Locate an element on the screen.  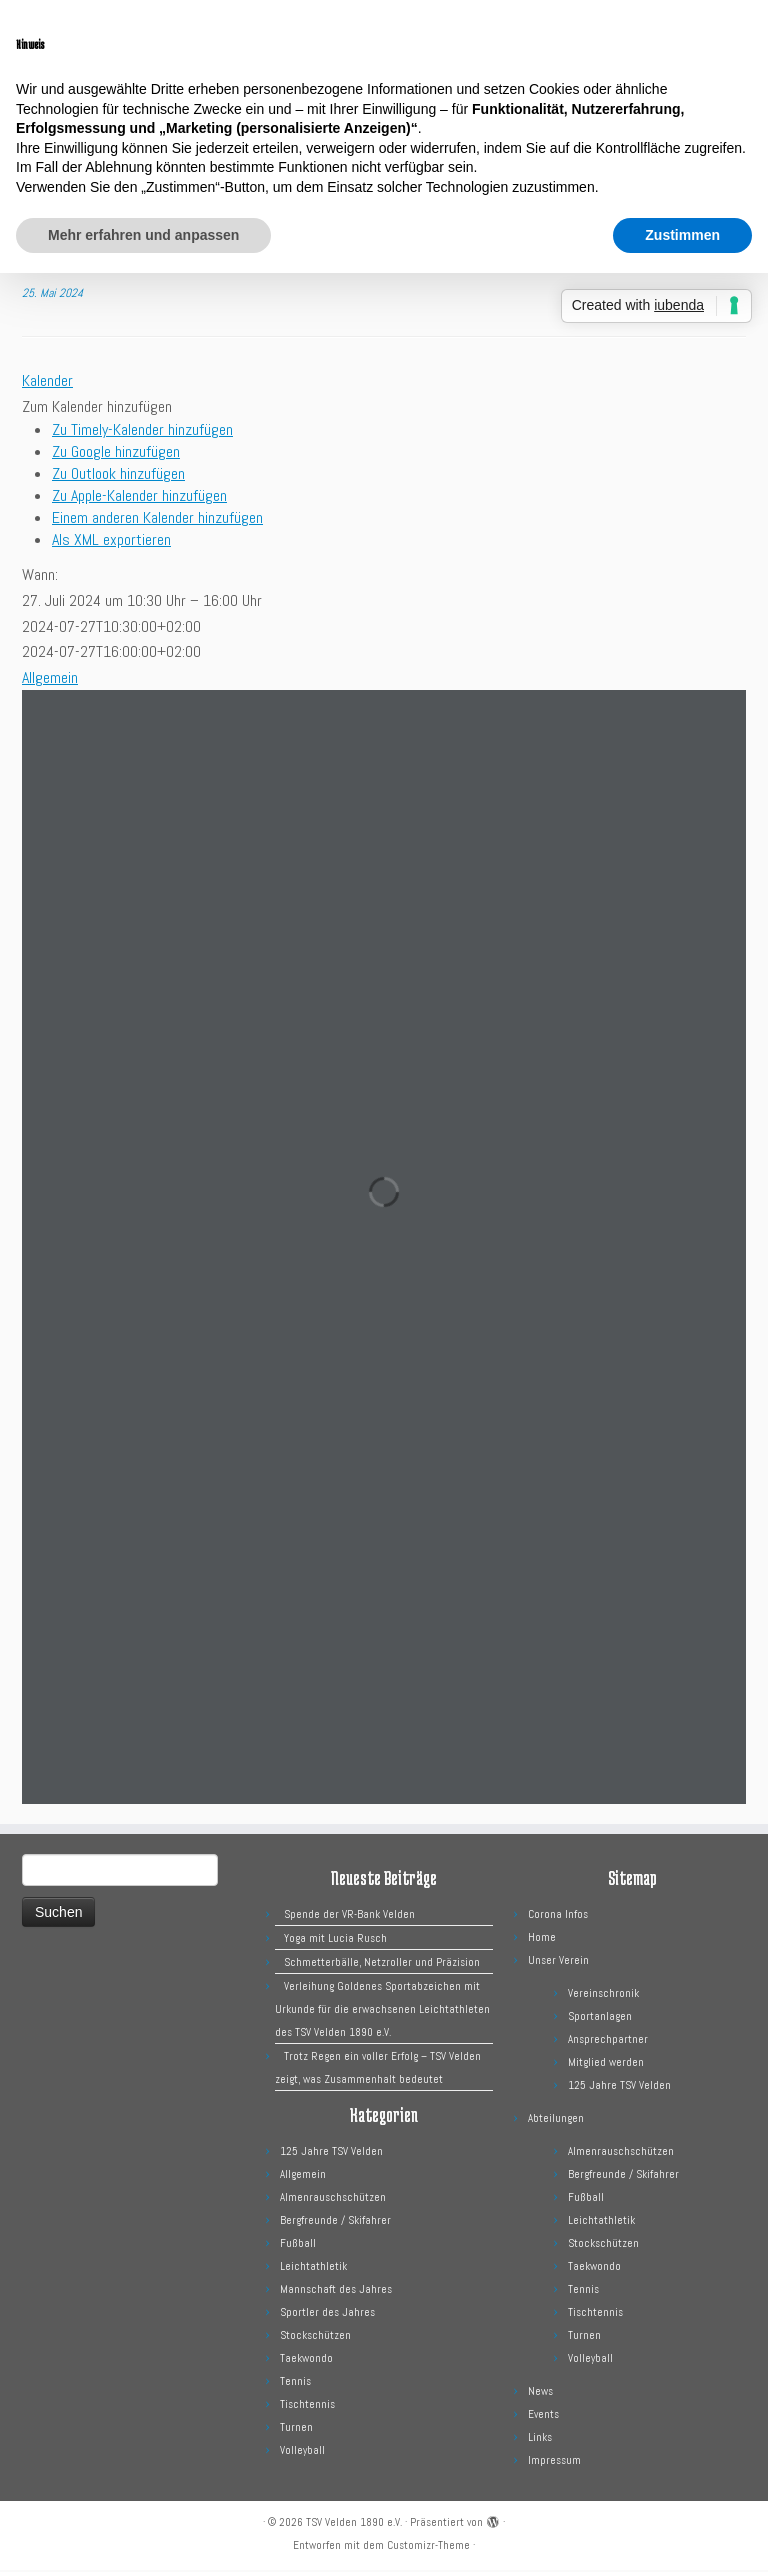
Almenrauschschützen is located at coordinates (333, 2199).